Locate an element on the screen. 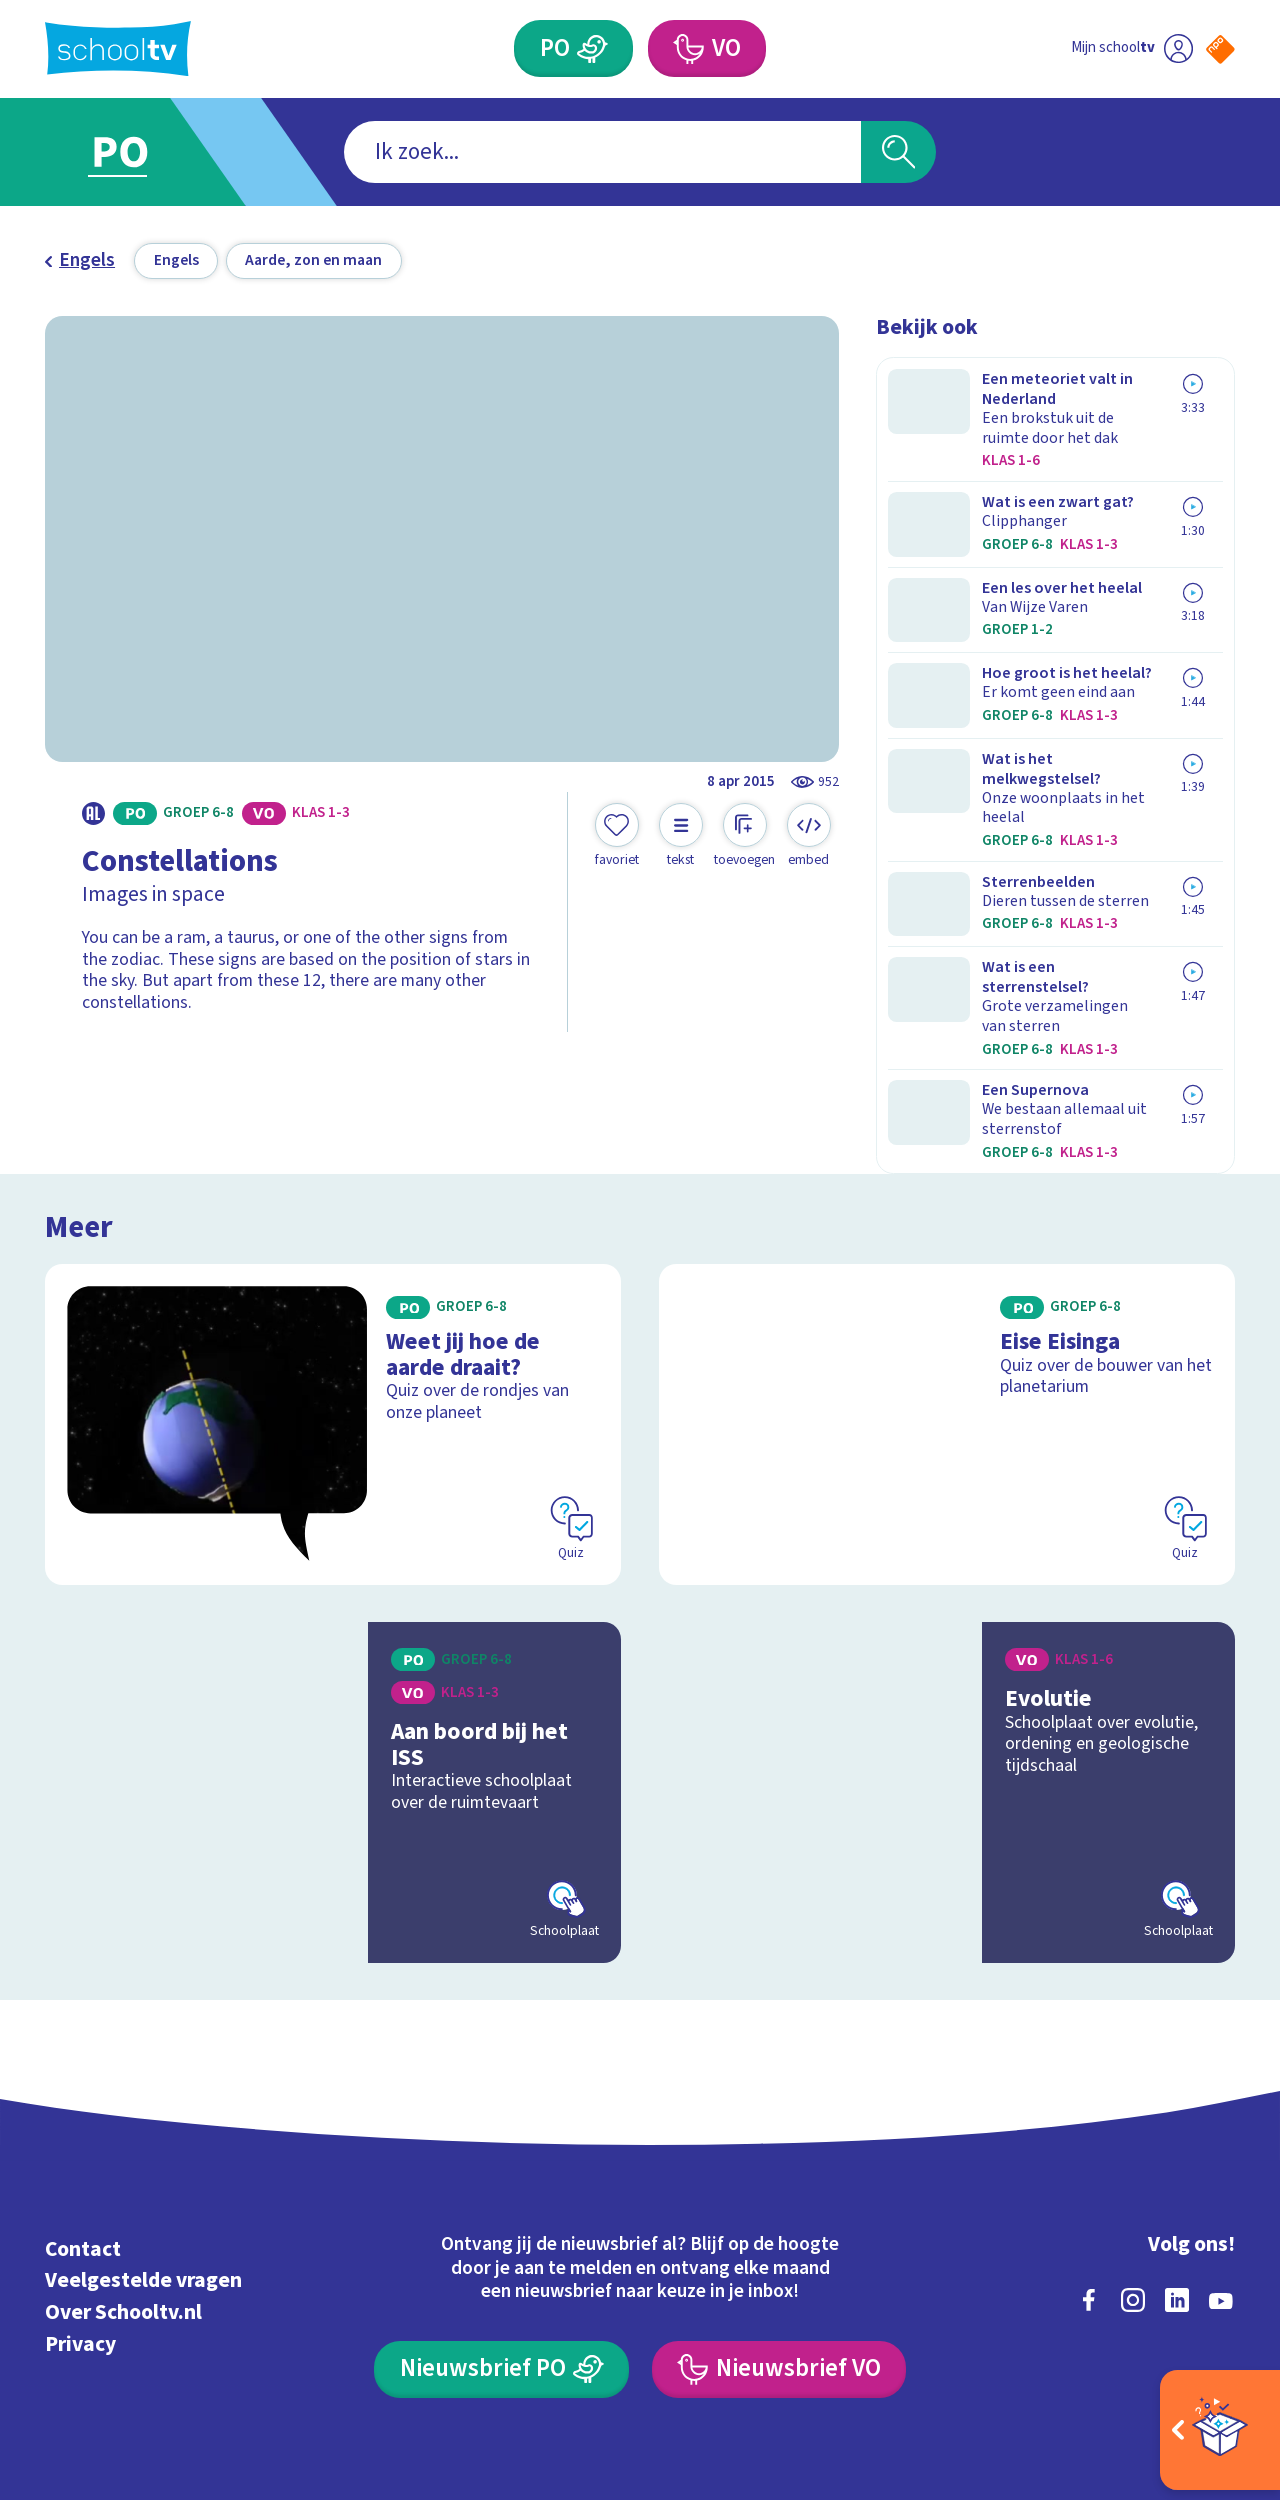 This screenshot has width=1280, height=2500. [Bekijk Aan boord bij het ISS] is located at coordinates (333, 1630).